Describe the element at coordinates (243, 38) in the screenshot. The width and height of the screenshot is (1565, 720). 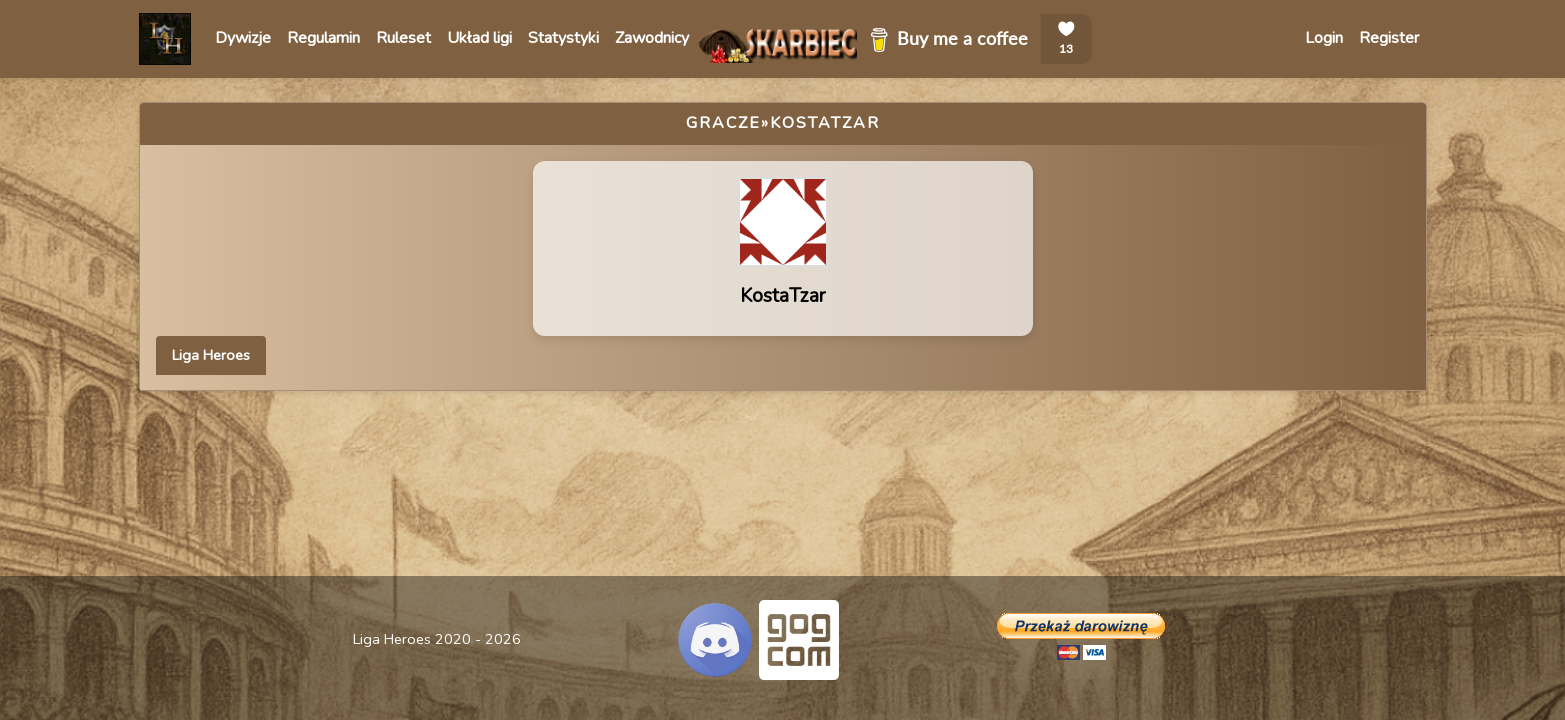
I see `Dywizje` at that location.